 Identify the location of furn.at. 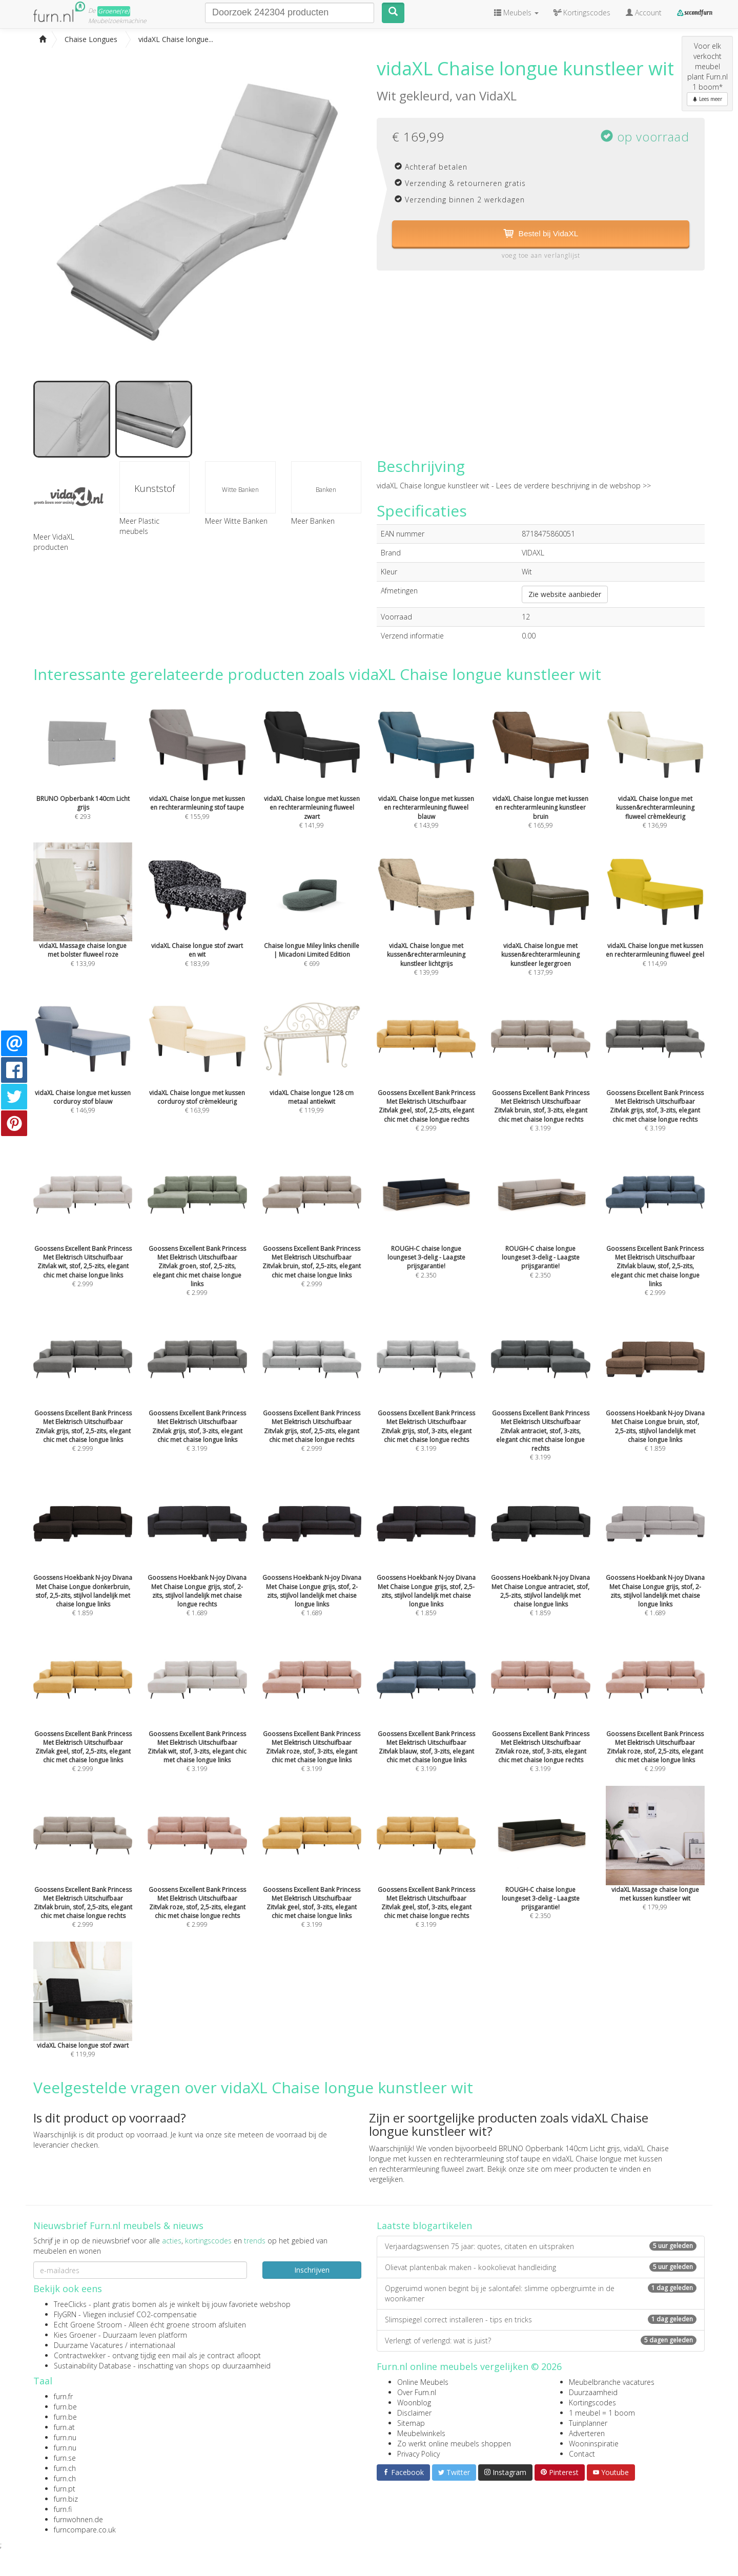
(64, 2427).